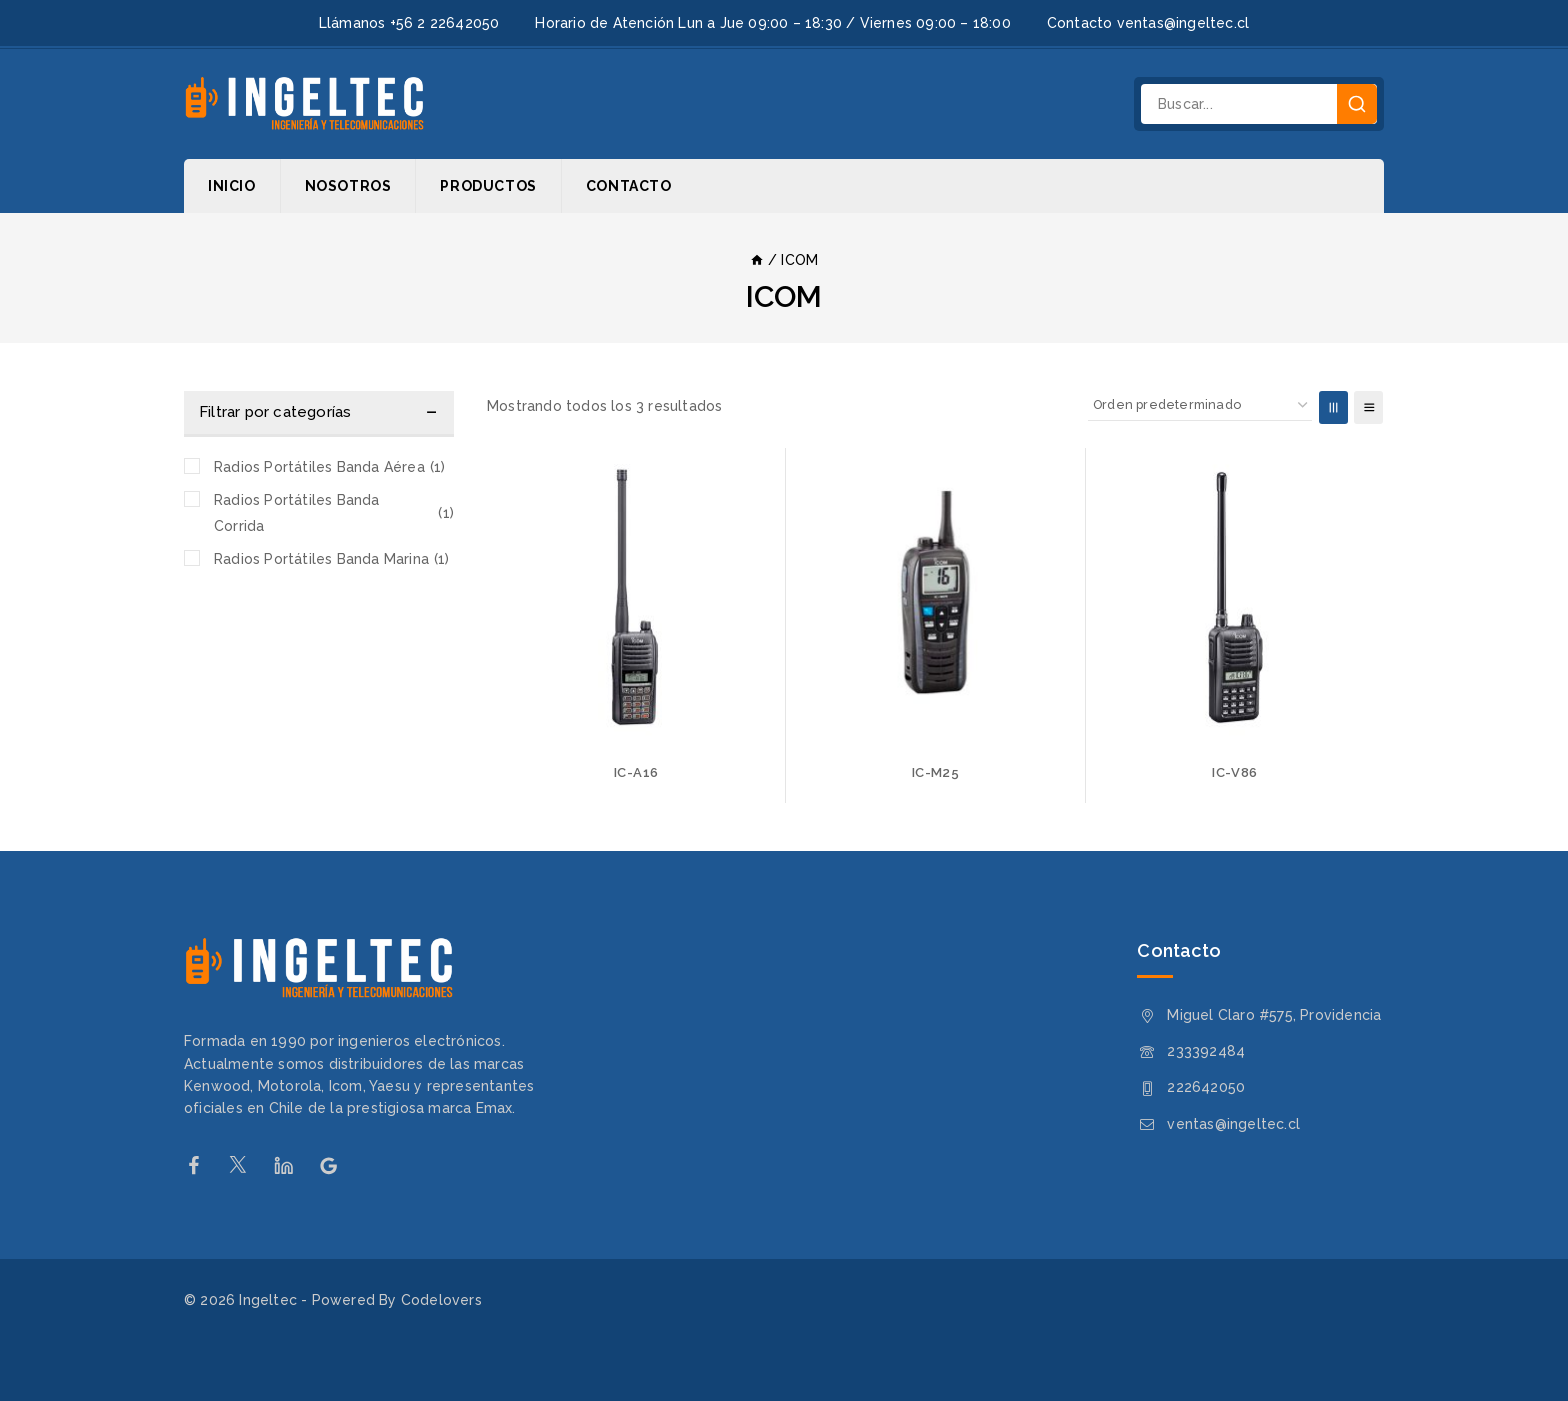 The height and width of the screenshot is (1401, 1568). I want to click on Contacto ventas@ingeltec.cl, so click(1148, 23).